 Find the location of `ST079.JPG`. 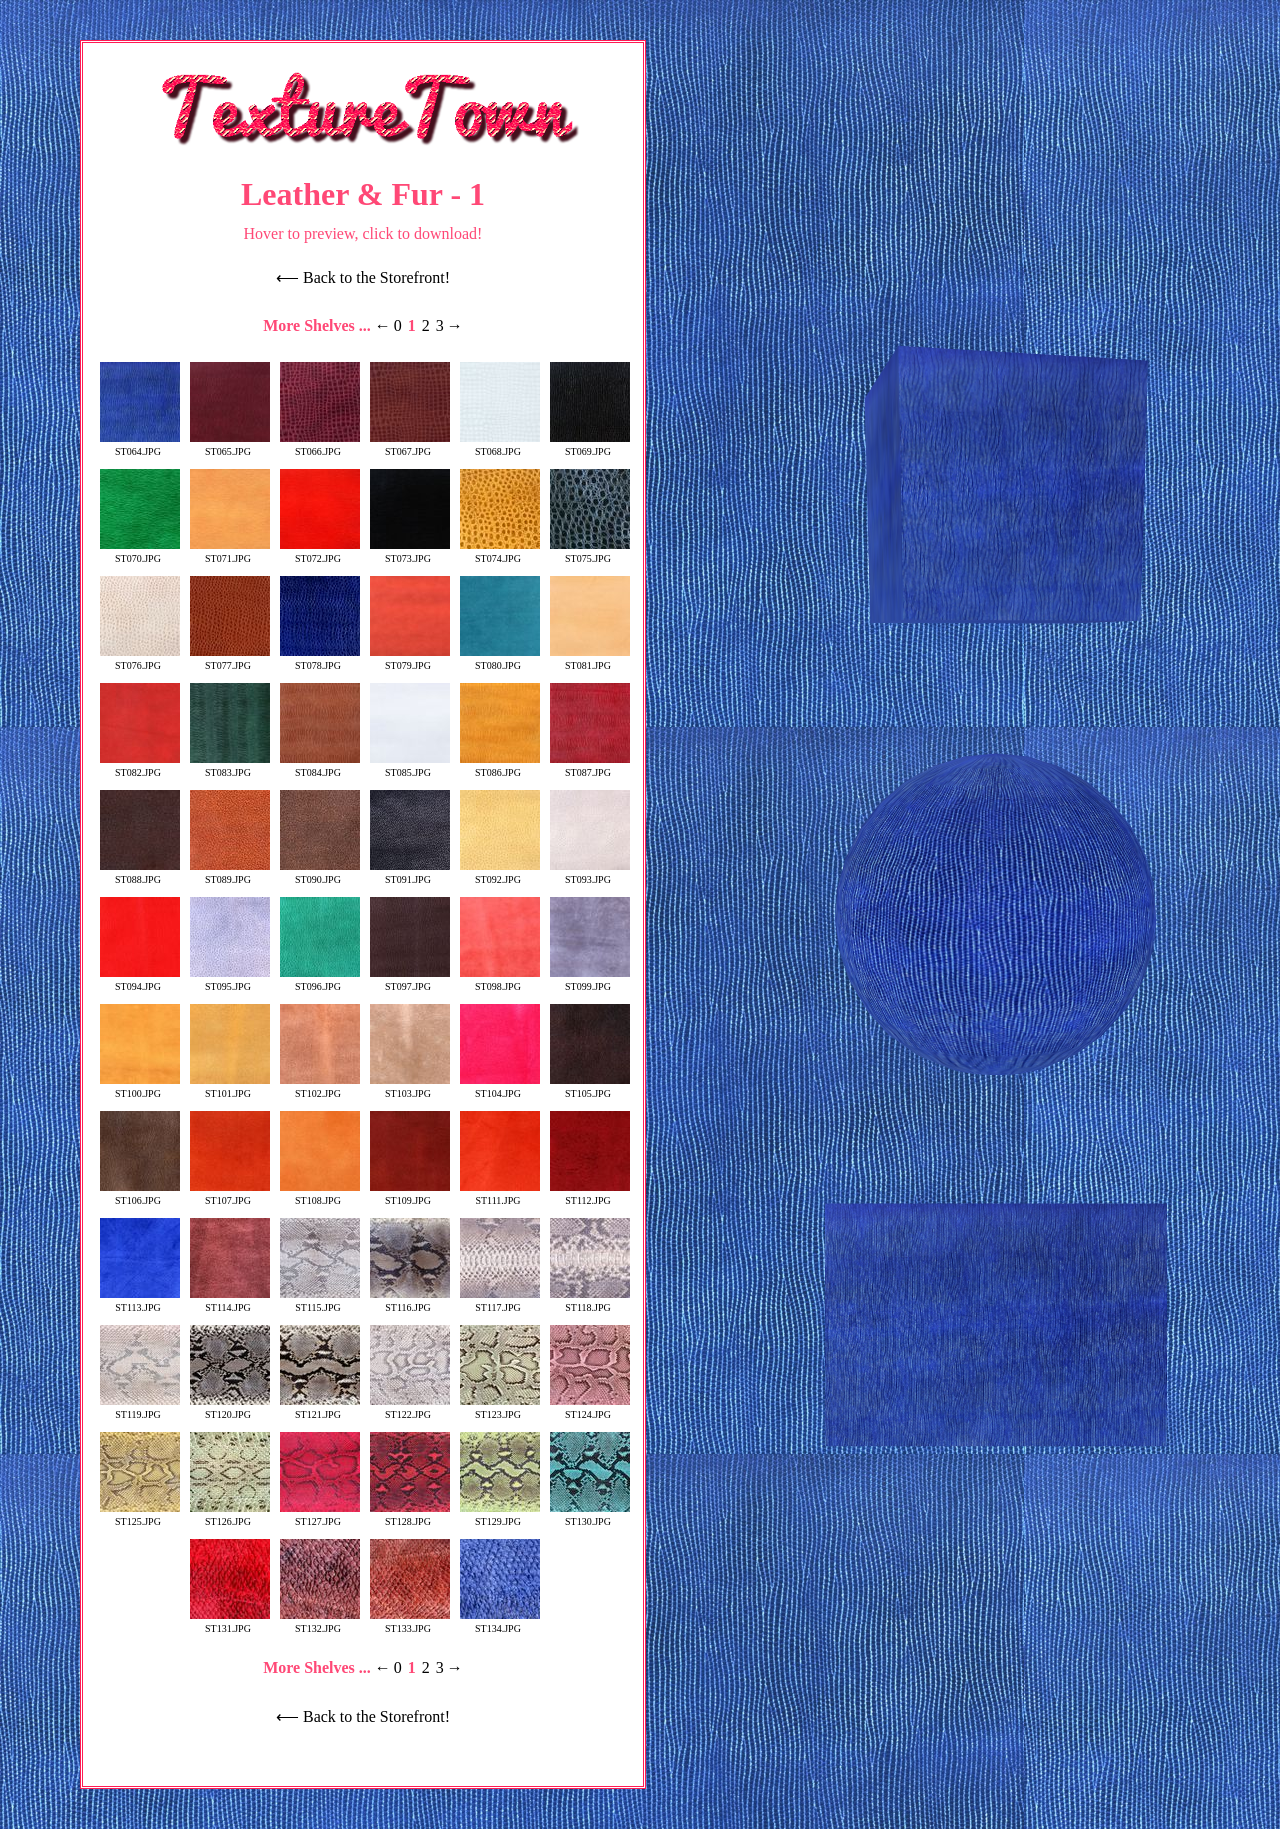

ST079.JPG is located at coordinates (410, 660).